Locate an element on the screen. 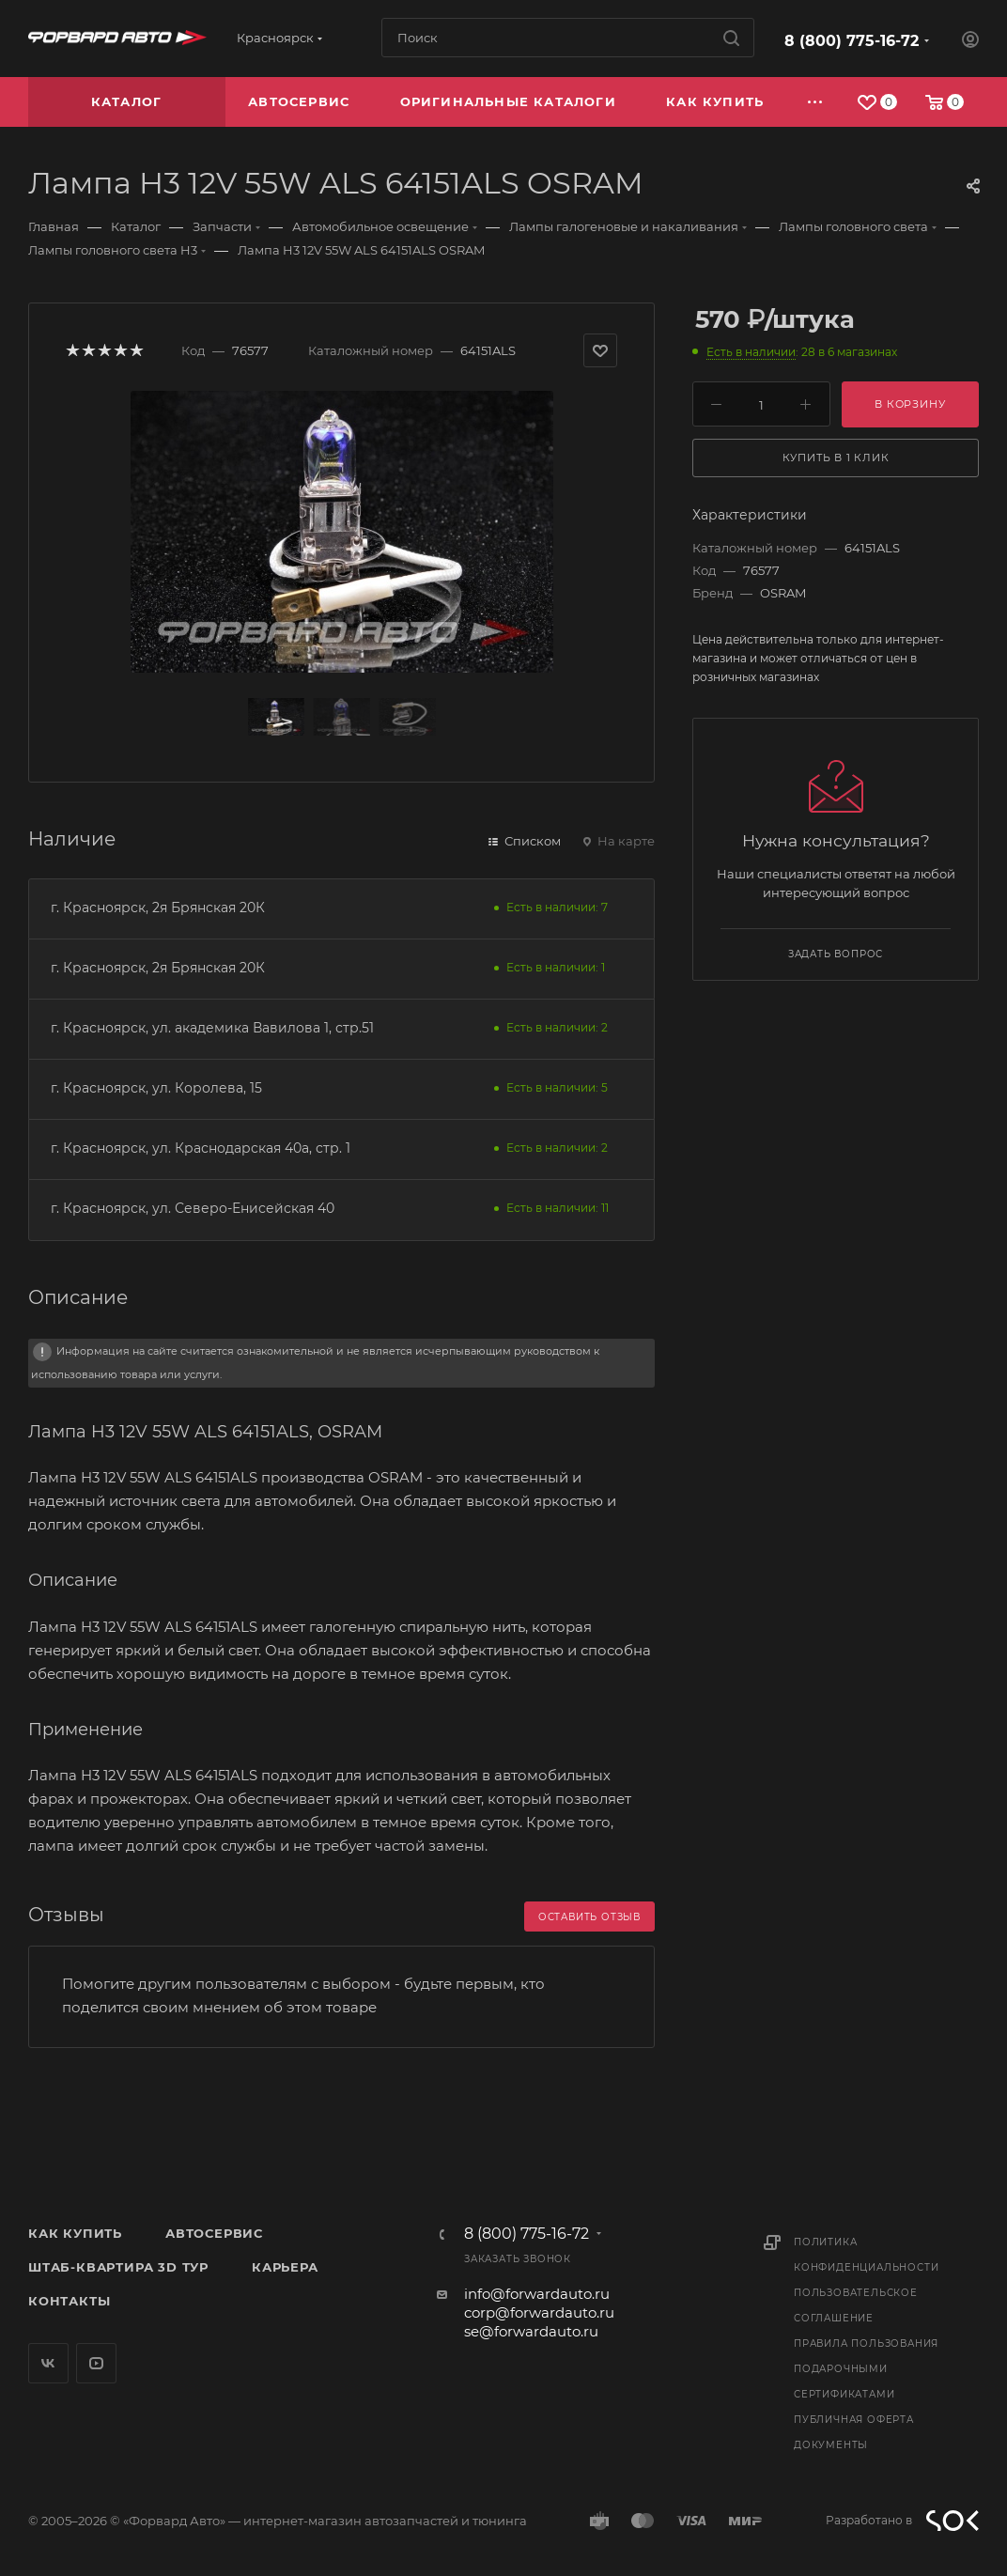 The width and height of the screenshot is (1007, 2576). corp@forwardauto.ru is located at coordinates (539, 2312).